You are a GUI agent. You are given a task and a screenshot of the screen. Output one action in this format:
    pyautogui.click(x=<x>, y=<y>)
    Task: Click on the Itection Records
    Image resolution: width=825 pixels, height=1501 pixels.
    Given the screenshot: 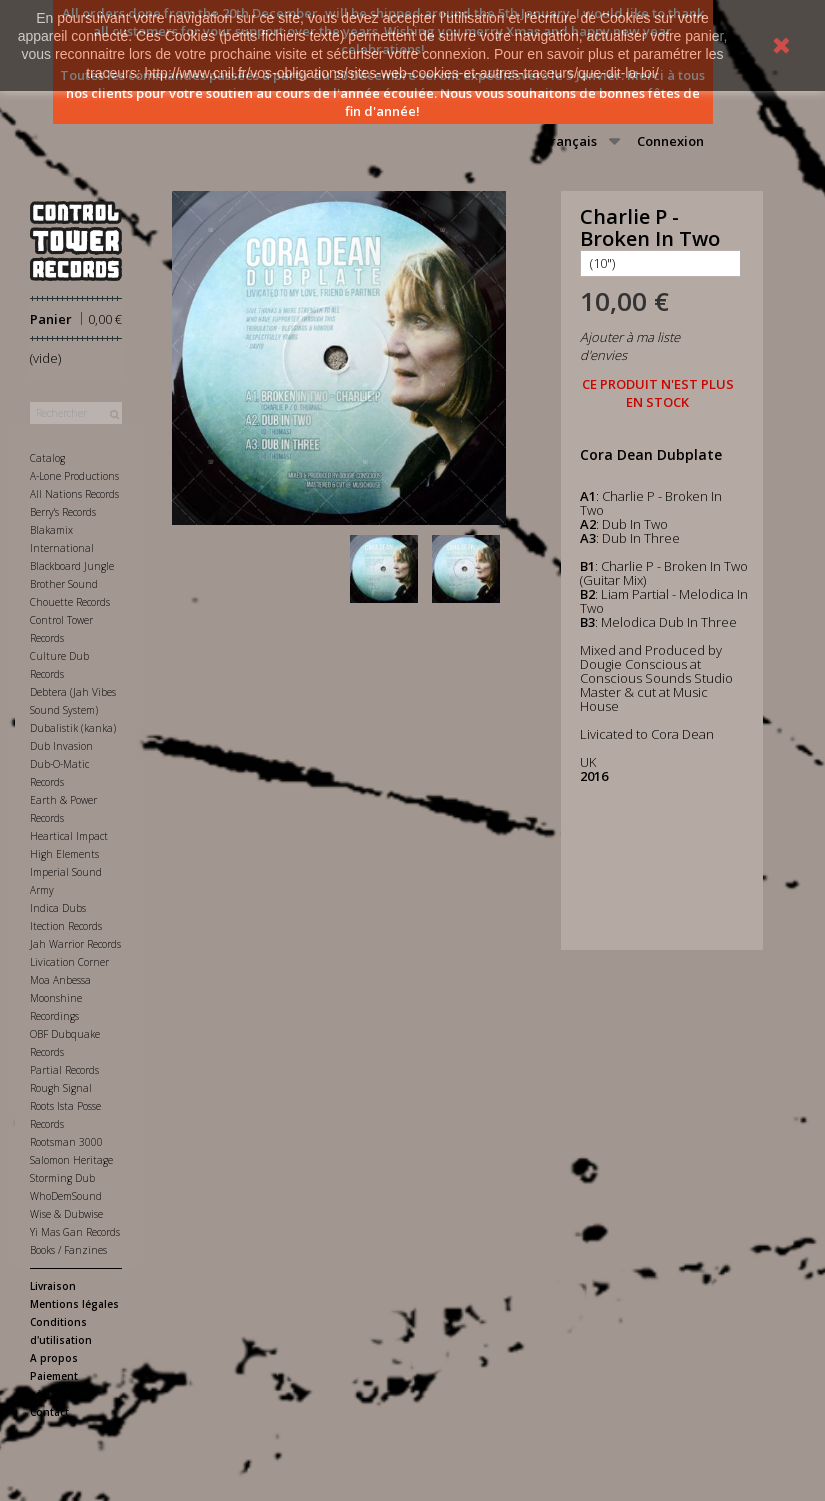 What is the action you would take?
    pyautogui.click(x=66, y=926)
    